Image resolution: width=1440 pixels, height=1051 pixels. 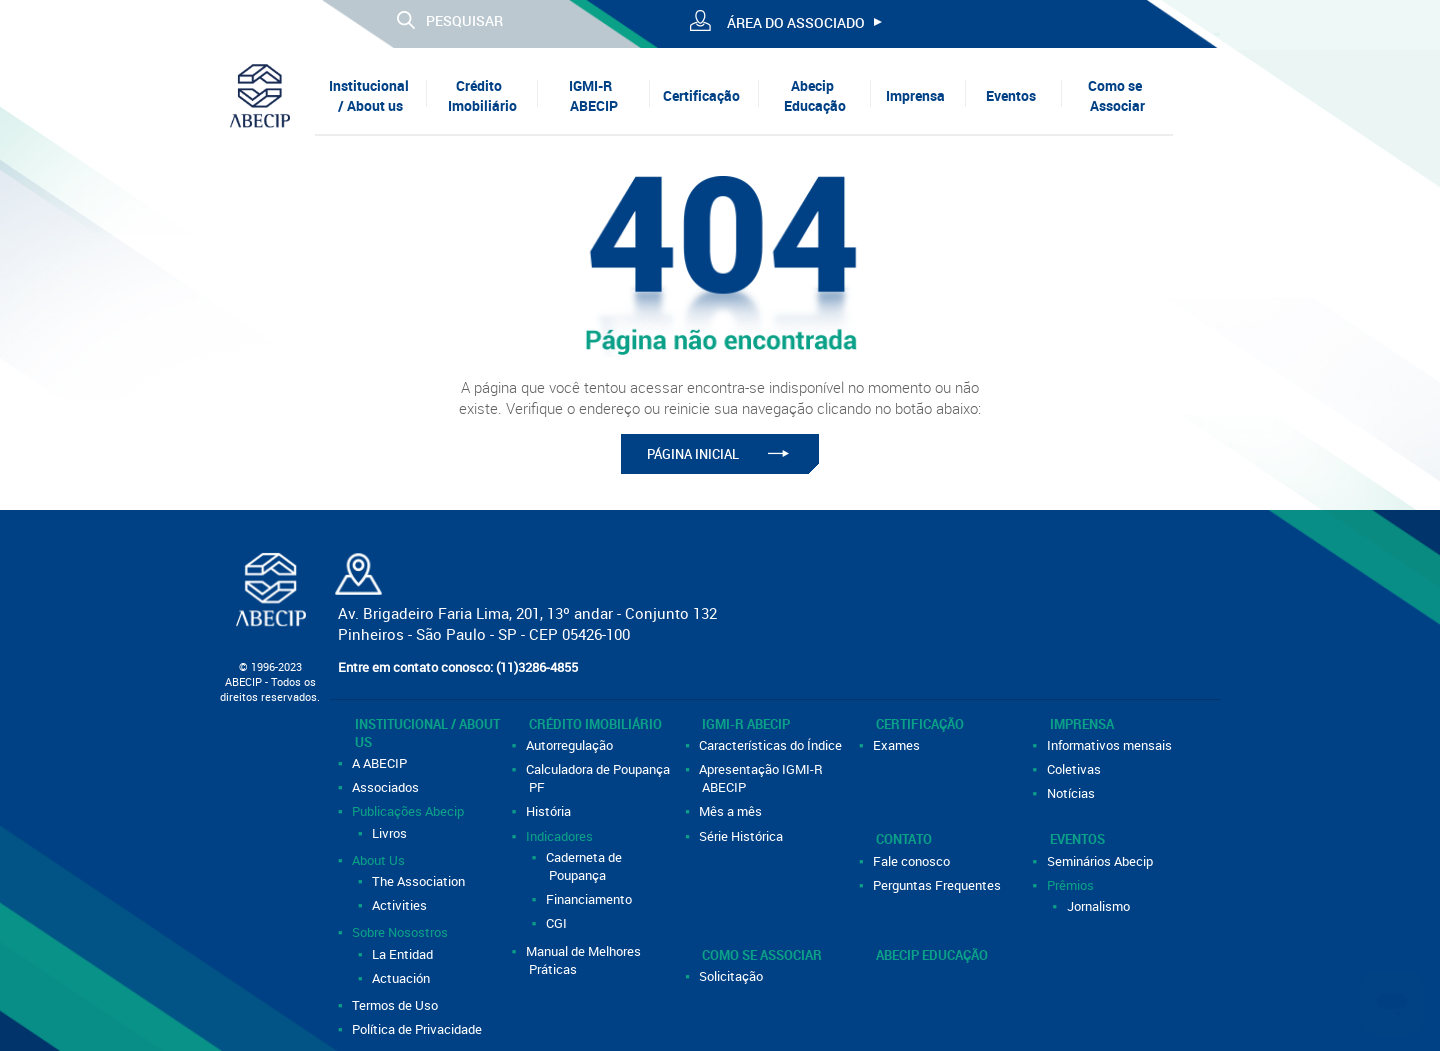 I want to click on About Us, so click(x=380, y=860).